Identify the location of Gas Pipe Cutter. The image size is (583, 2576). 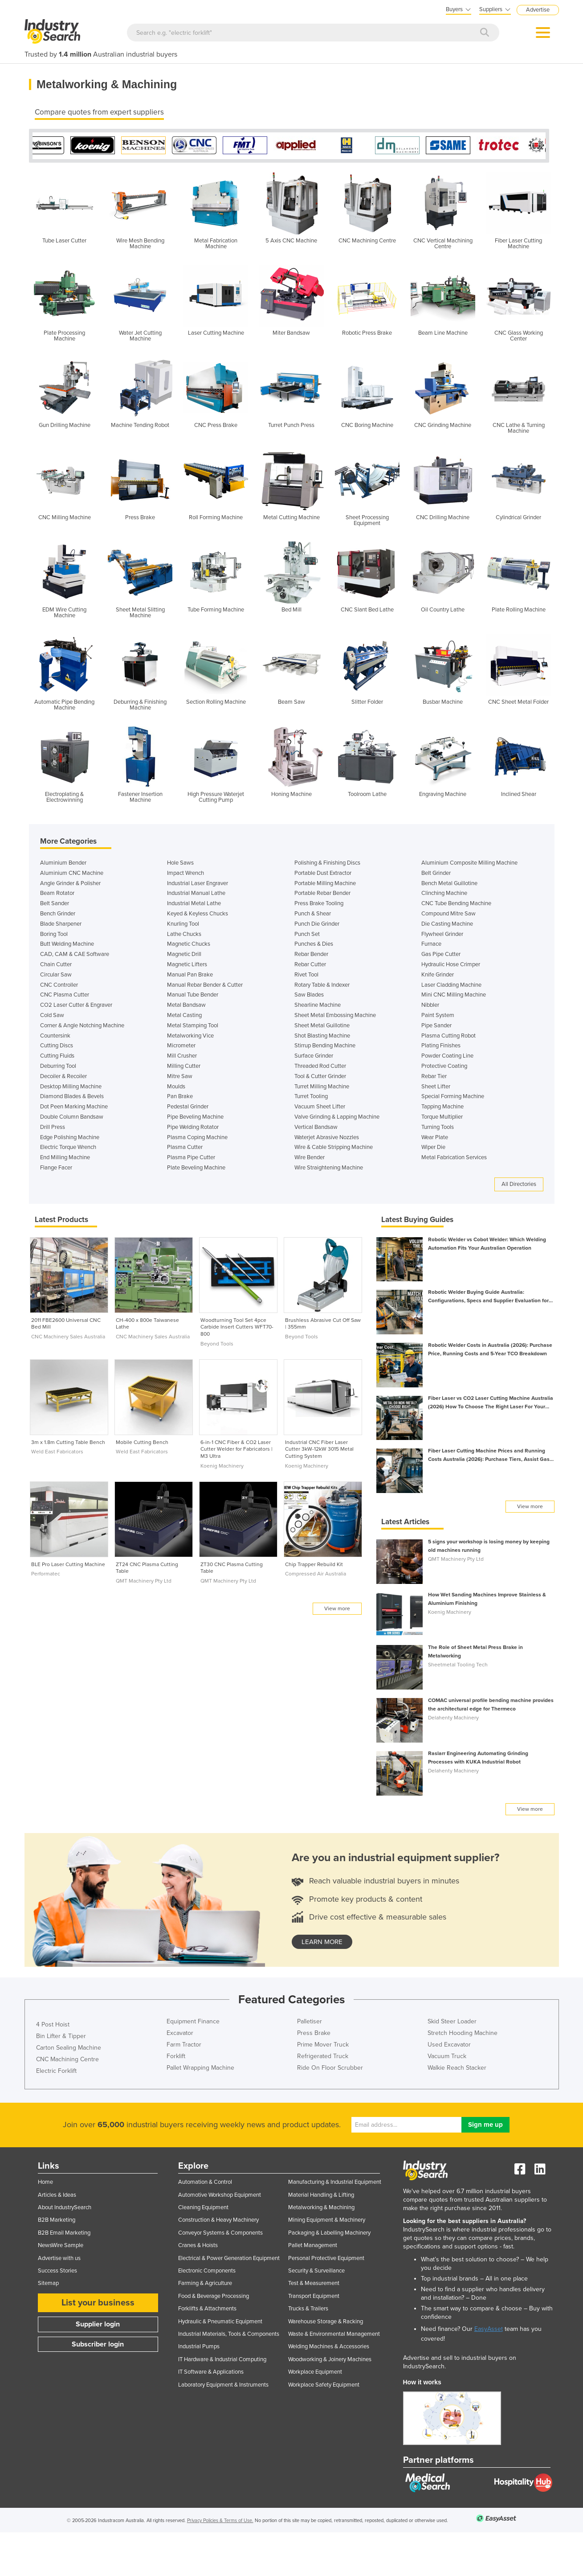
(441, 954).